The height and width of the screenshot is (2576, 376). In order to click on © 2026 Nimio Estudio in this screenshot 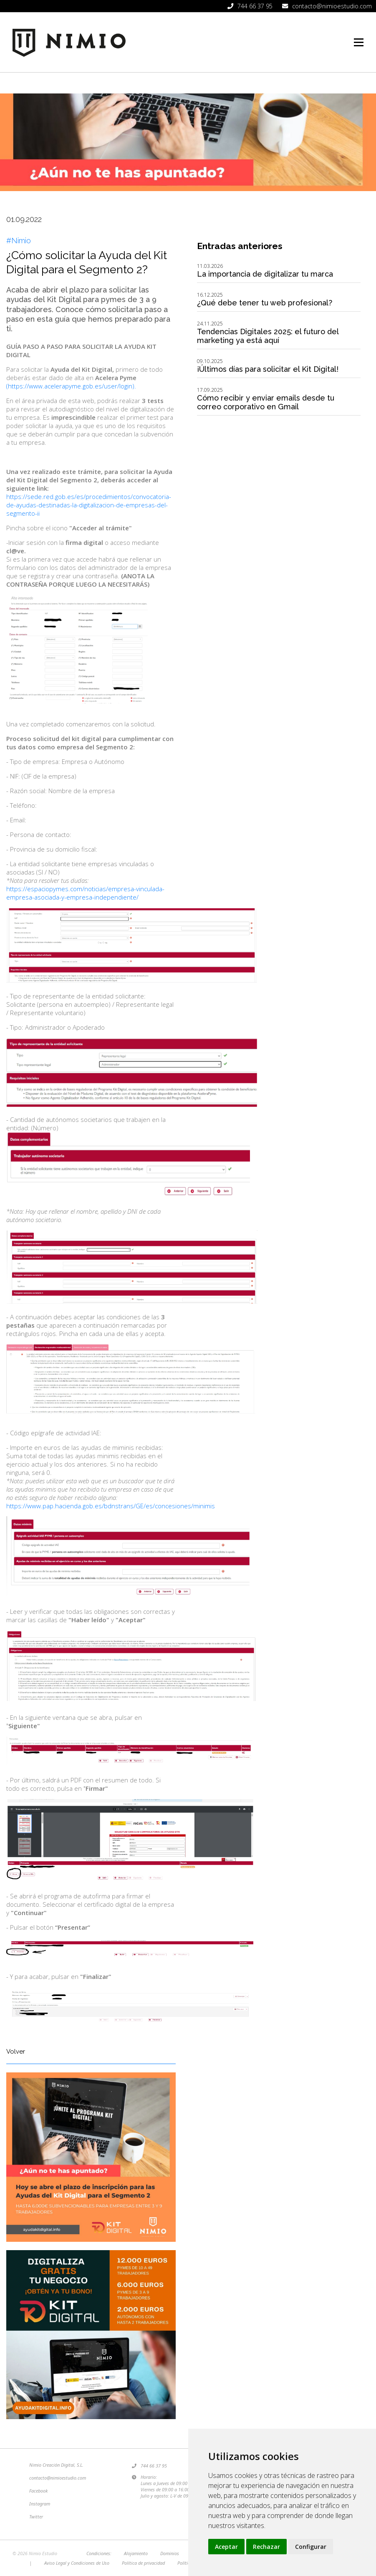, I will do `click(35, 2553)`.